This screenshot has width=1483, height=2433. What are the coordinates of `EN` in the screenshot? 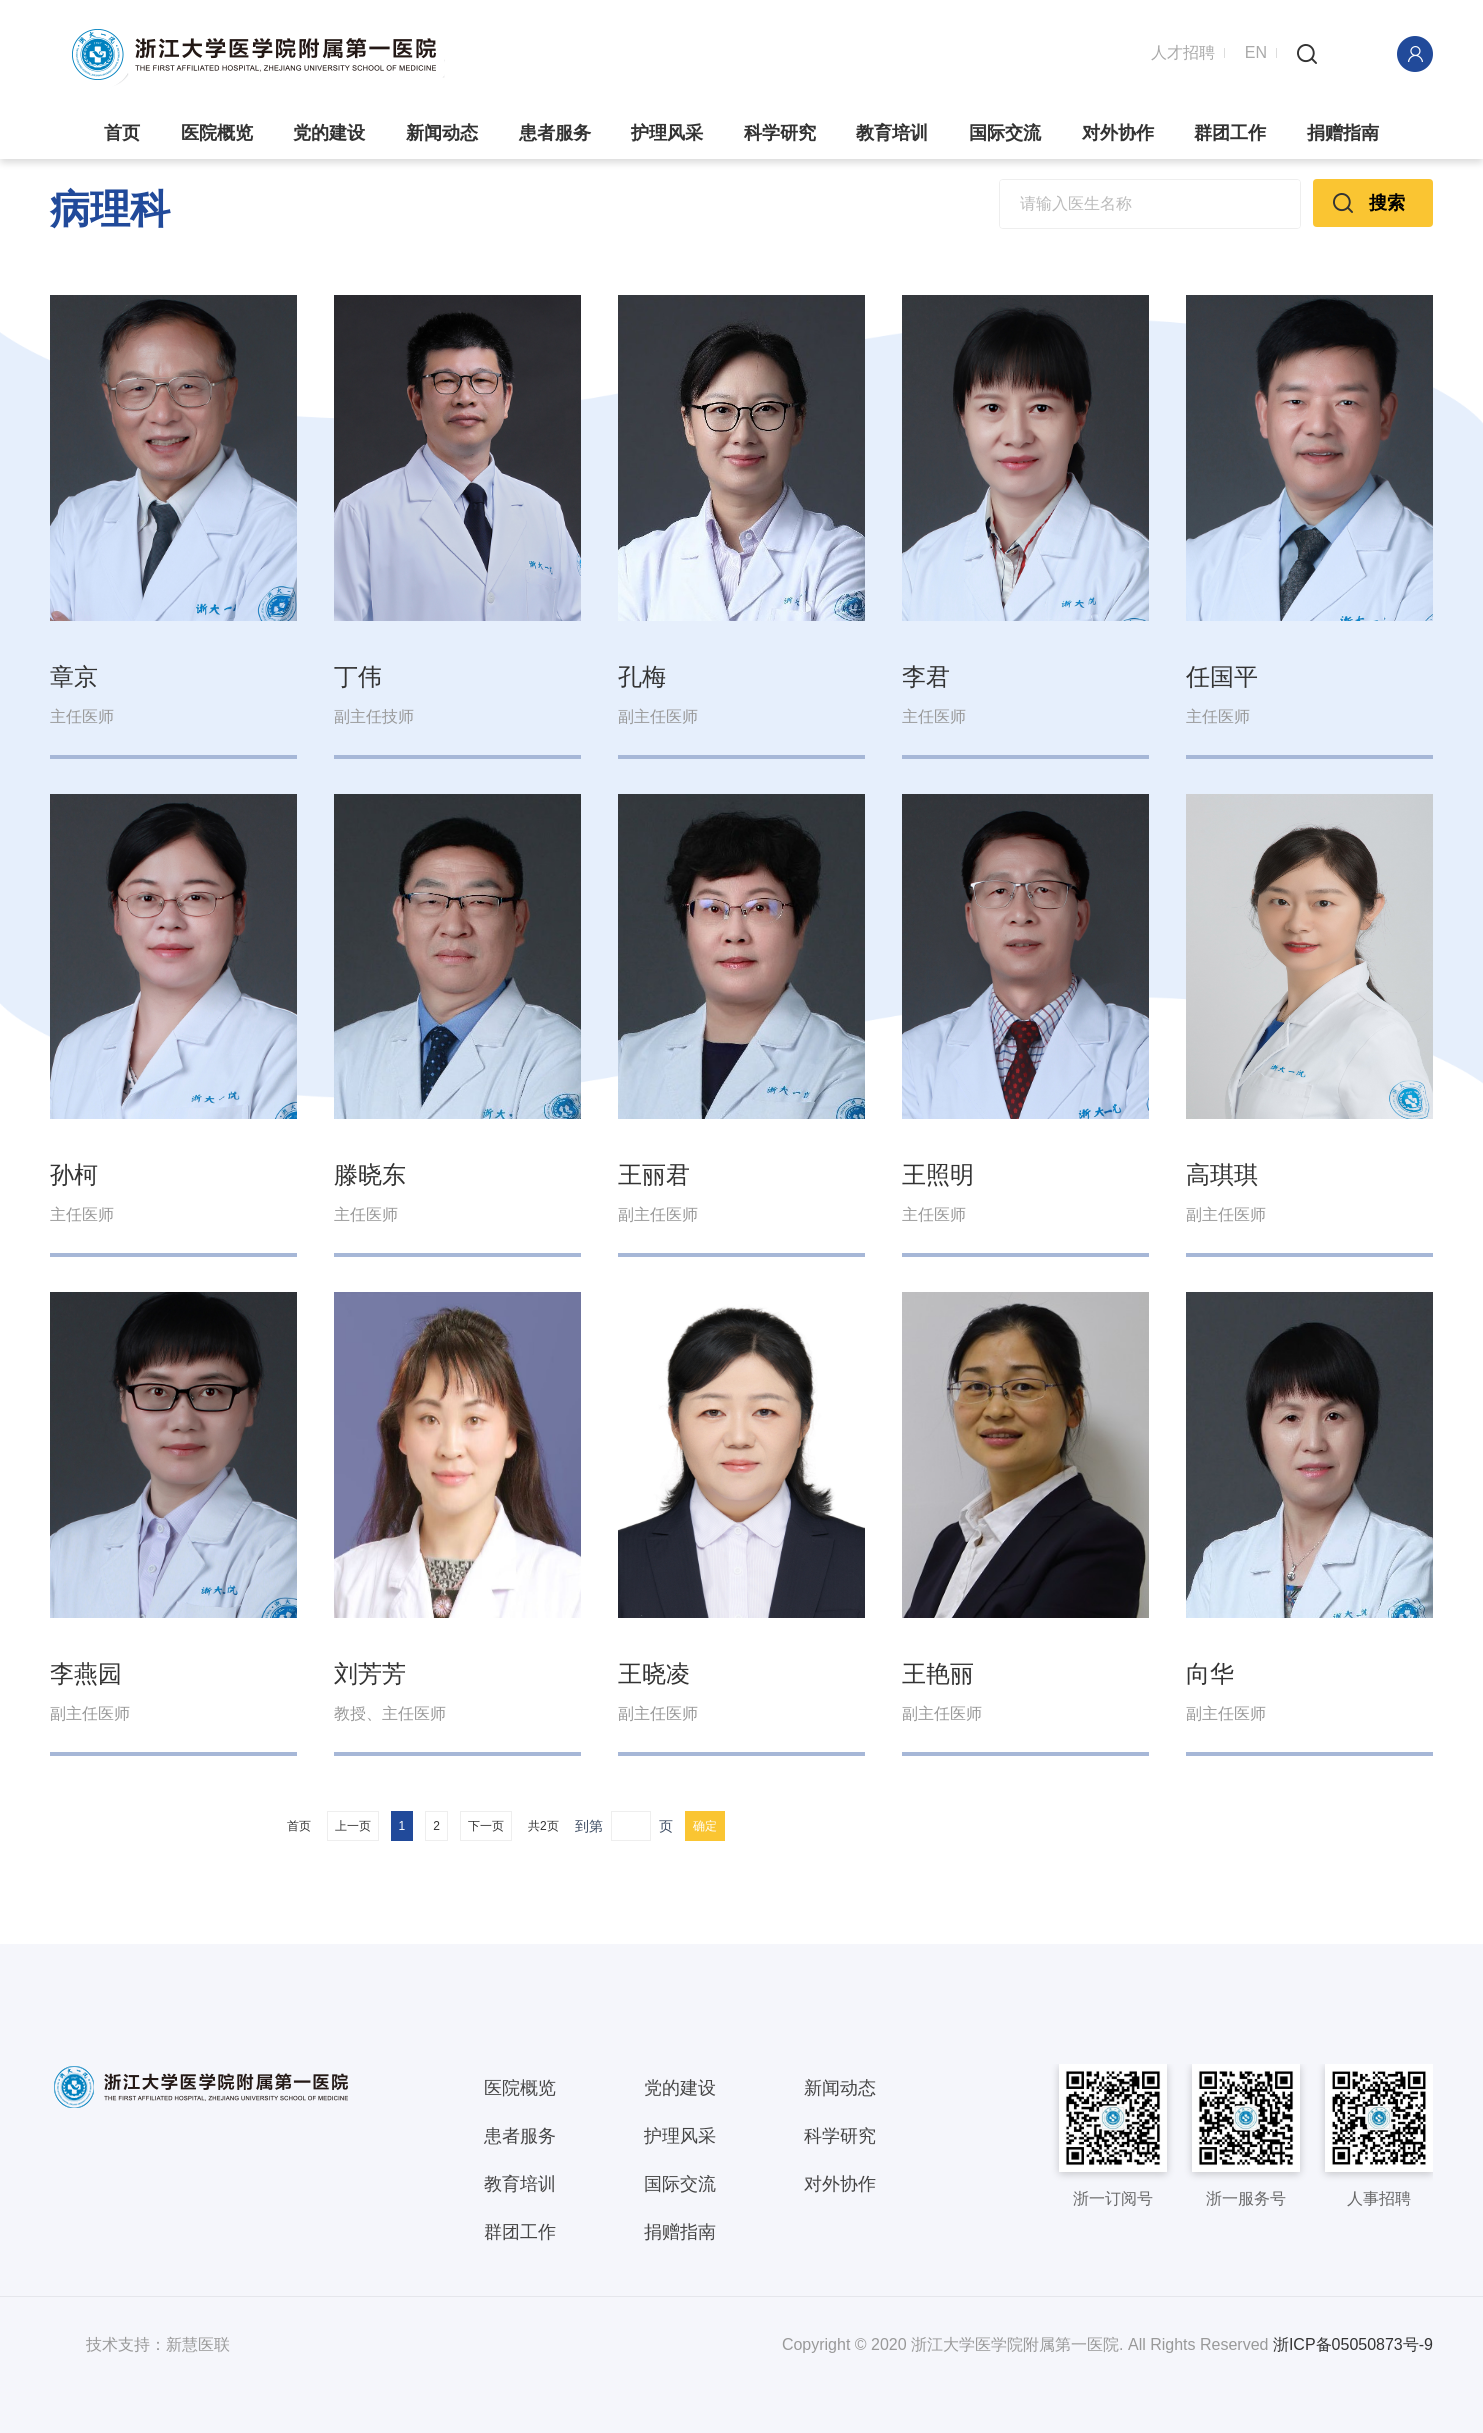 It's located at (1256, 52).